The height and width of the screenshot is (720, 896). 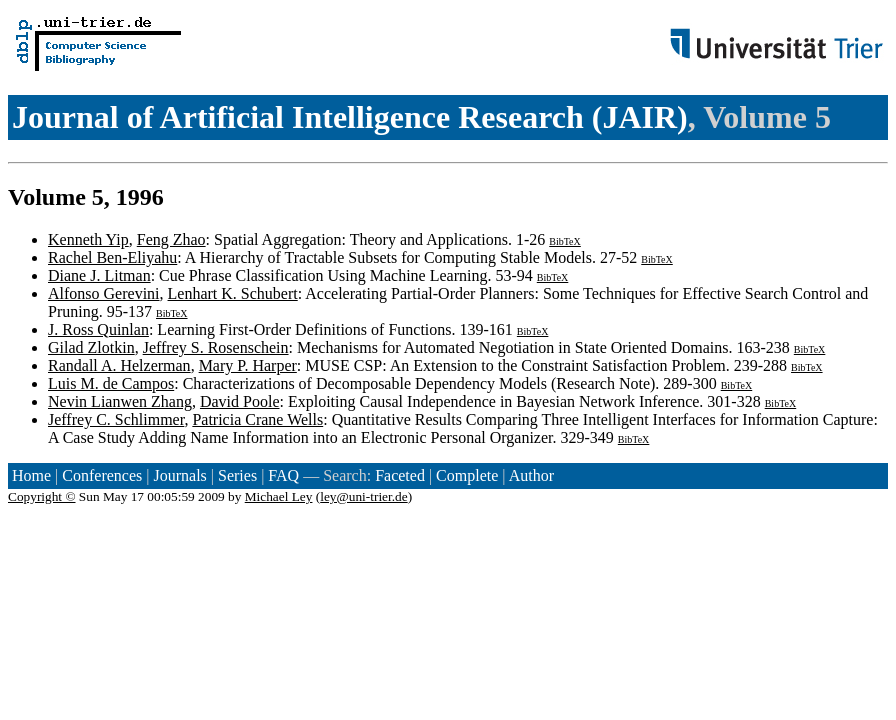 I want to click on Gilad Zlotkin, so click(x=91, y=347).